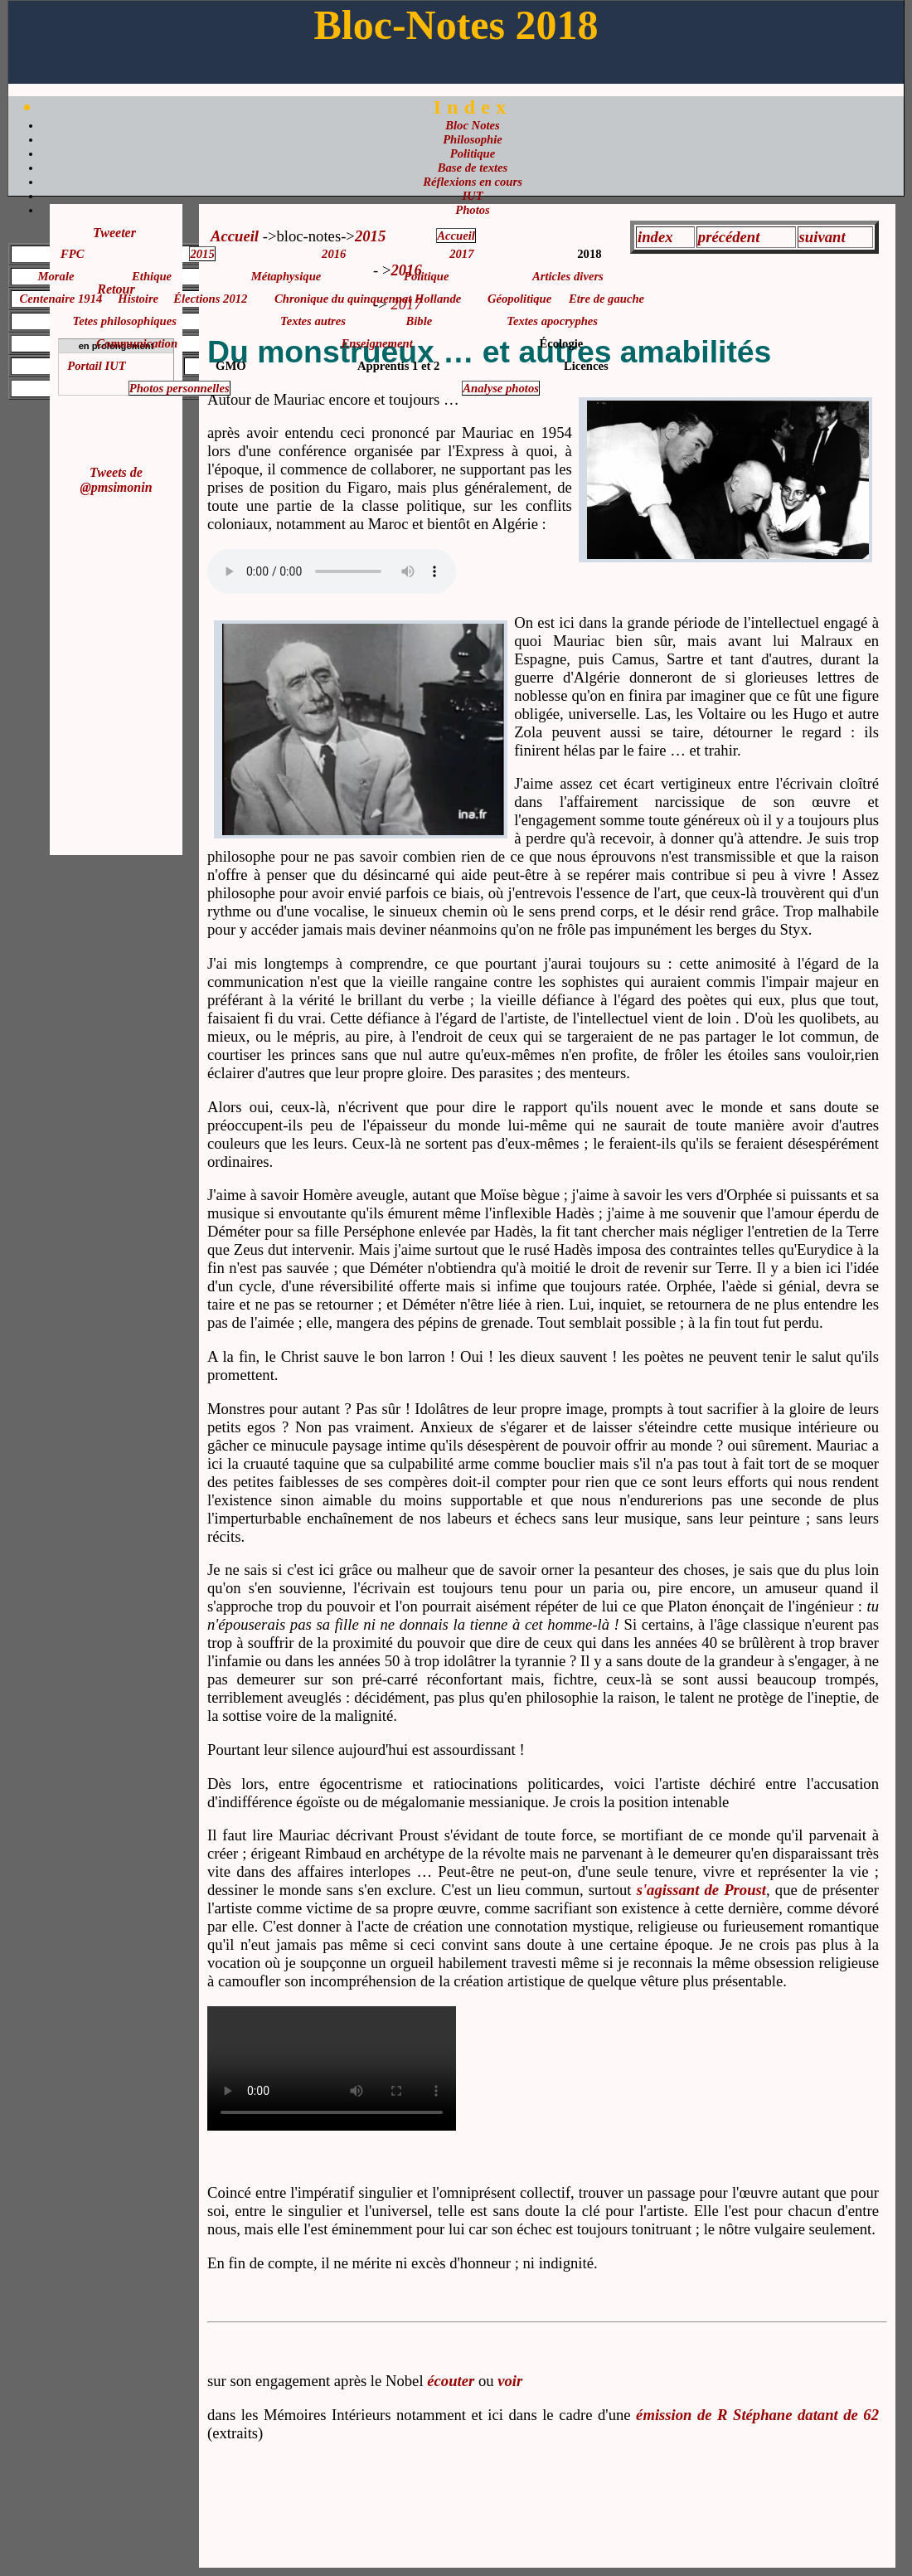 This screenshot has height=2576, width=912. What do you see at coordinates (152, 276) in the screenshot?
I see `Ethique` at bounding box center [152, 276].